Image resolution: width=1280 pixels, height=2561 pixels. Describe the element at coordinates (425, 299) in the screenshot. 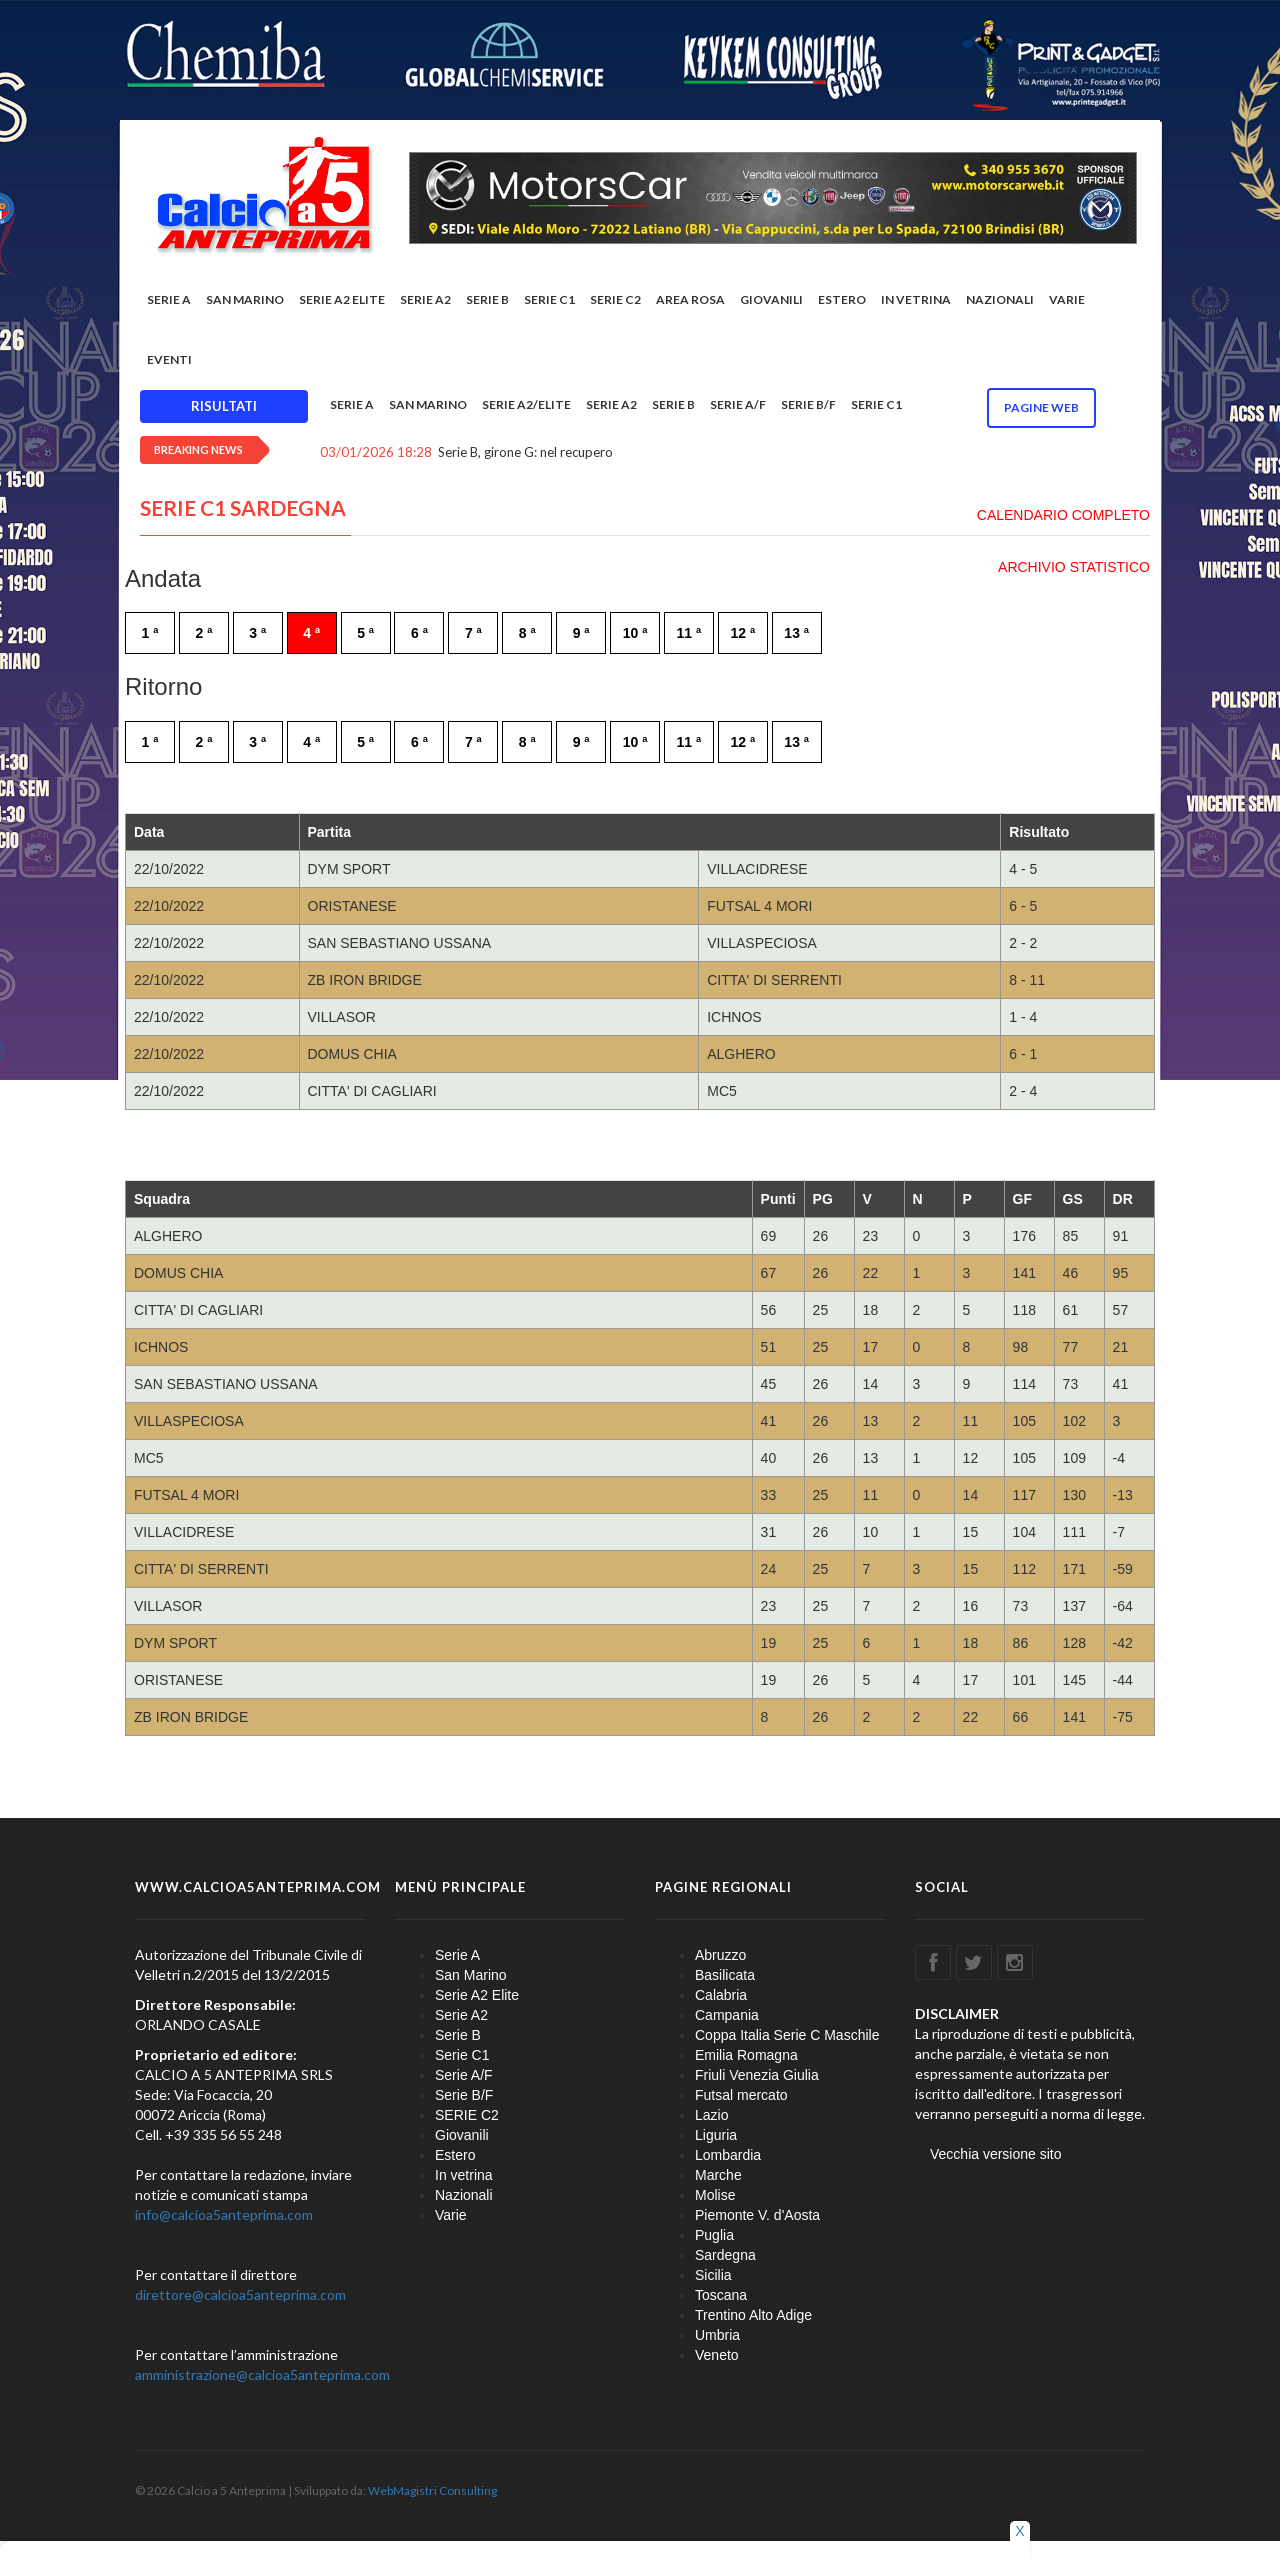

I see `Serie A2` at that location.